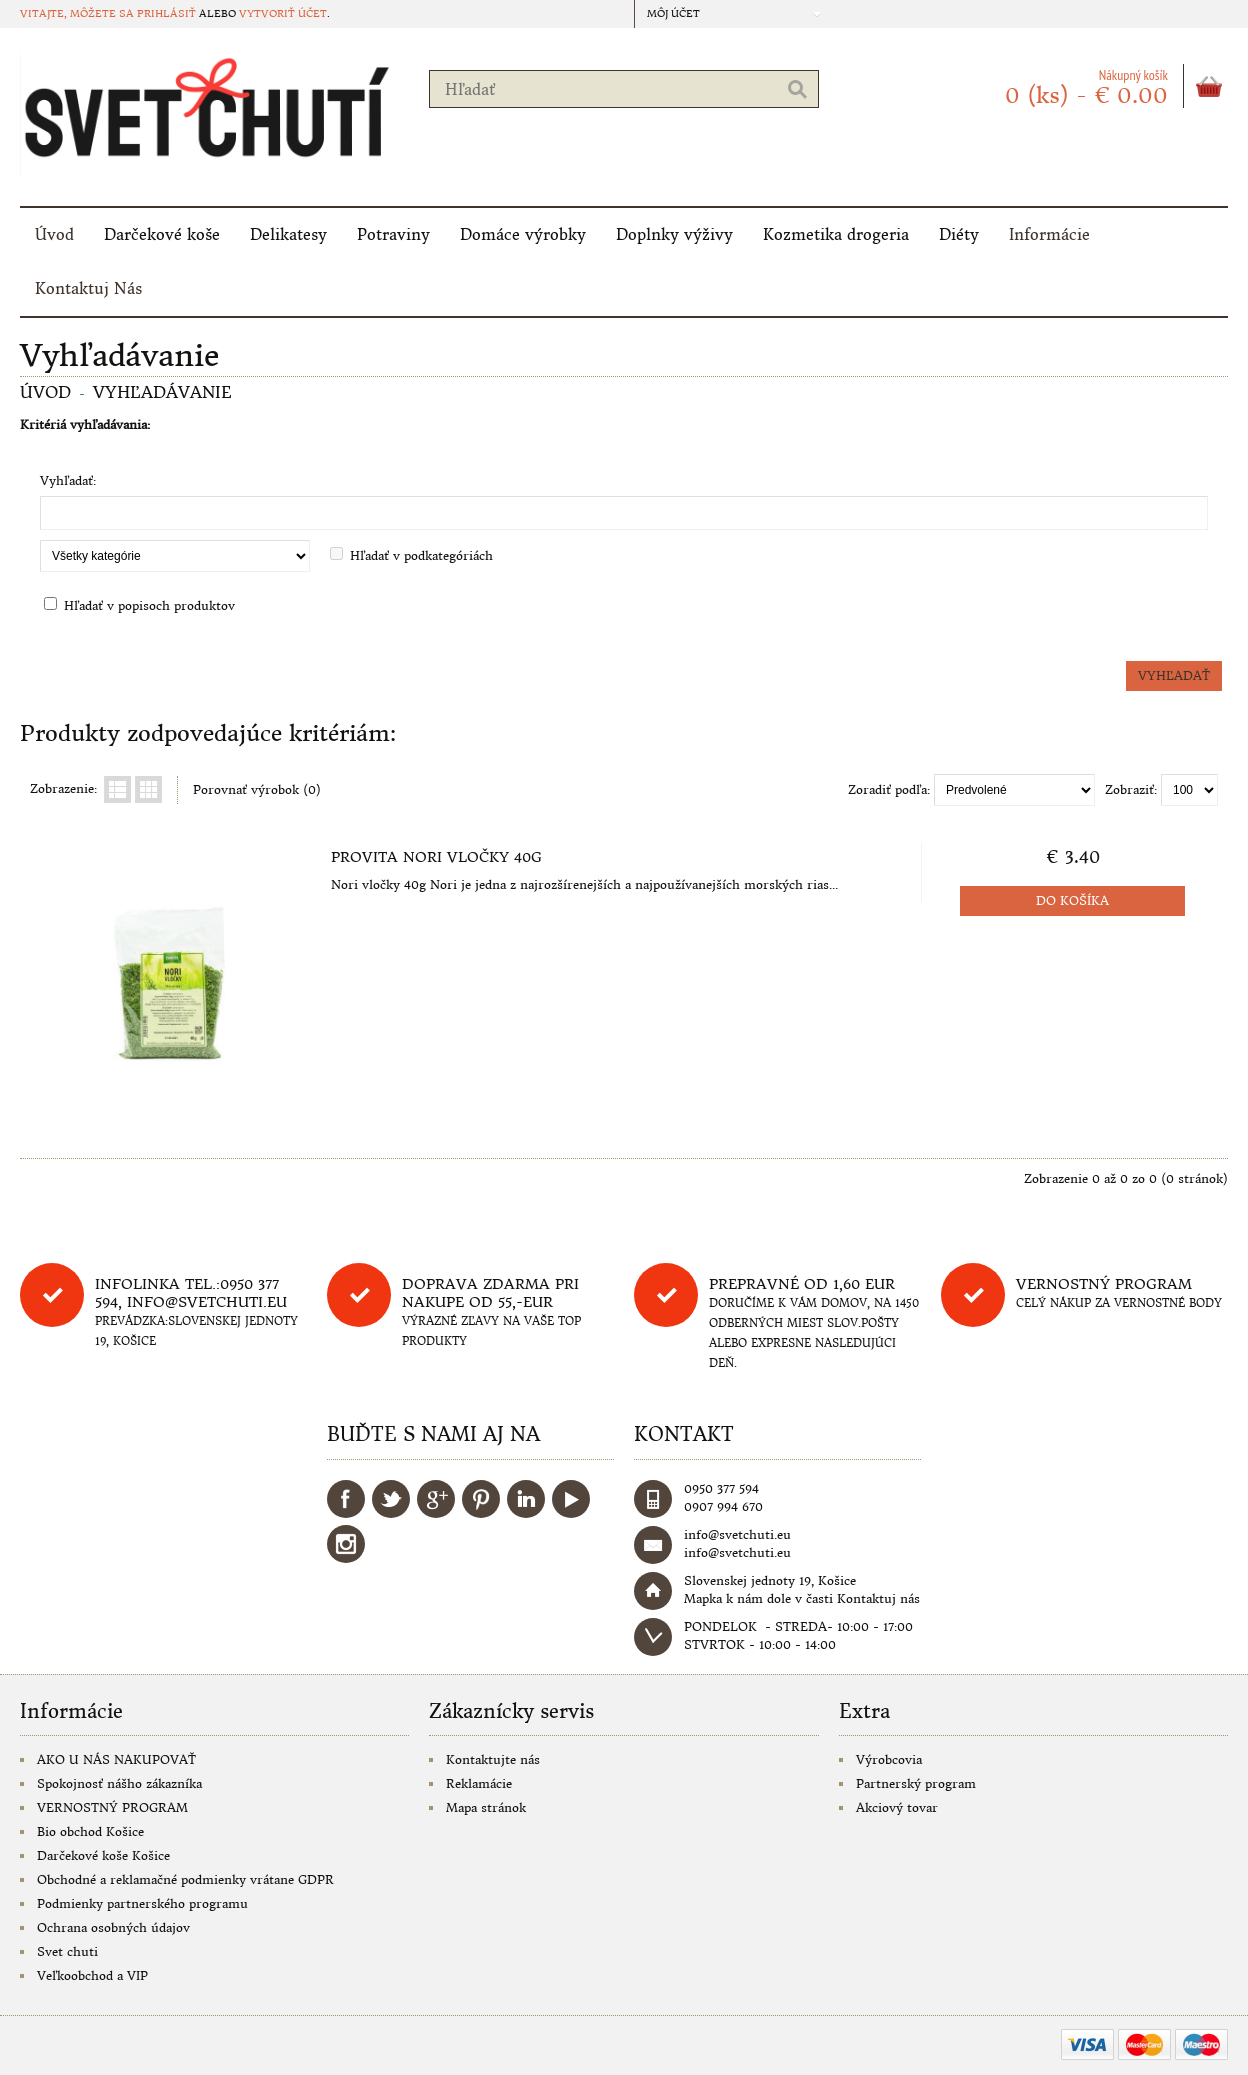 This screenshot has width=1248, height=2075. Describe the element at coordinates (1104, 1284) in the screenshot. I see `Vernostný program` at that location.